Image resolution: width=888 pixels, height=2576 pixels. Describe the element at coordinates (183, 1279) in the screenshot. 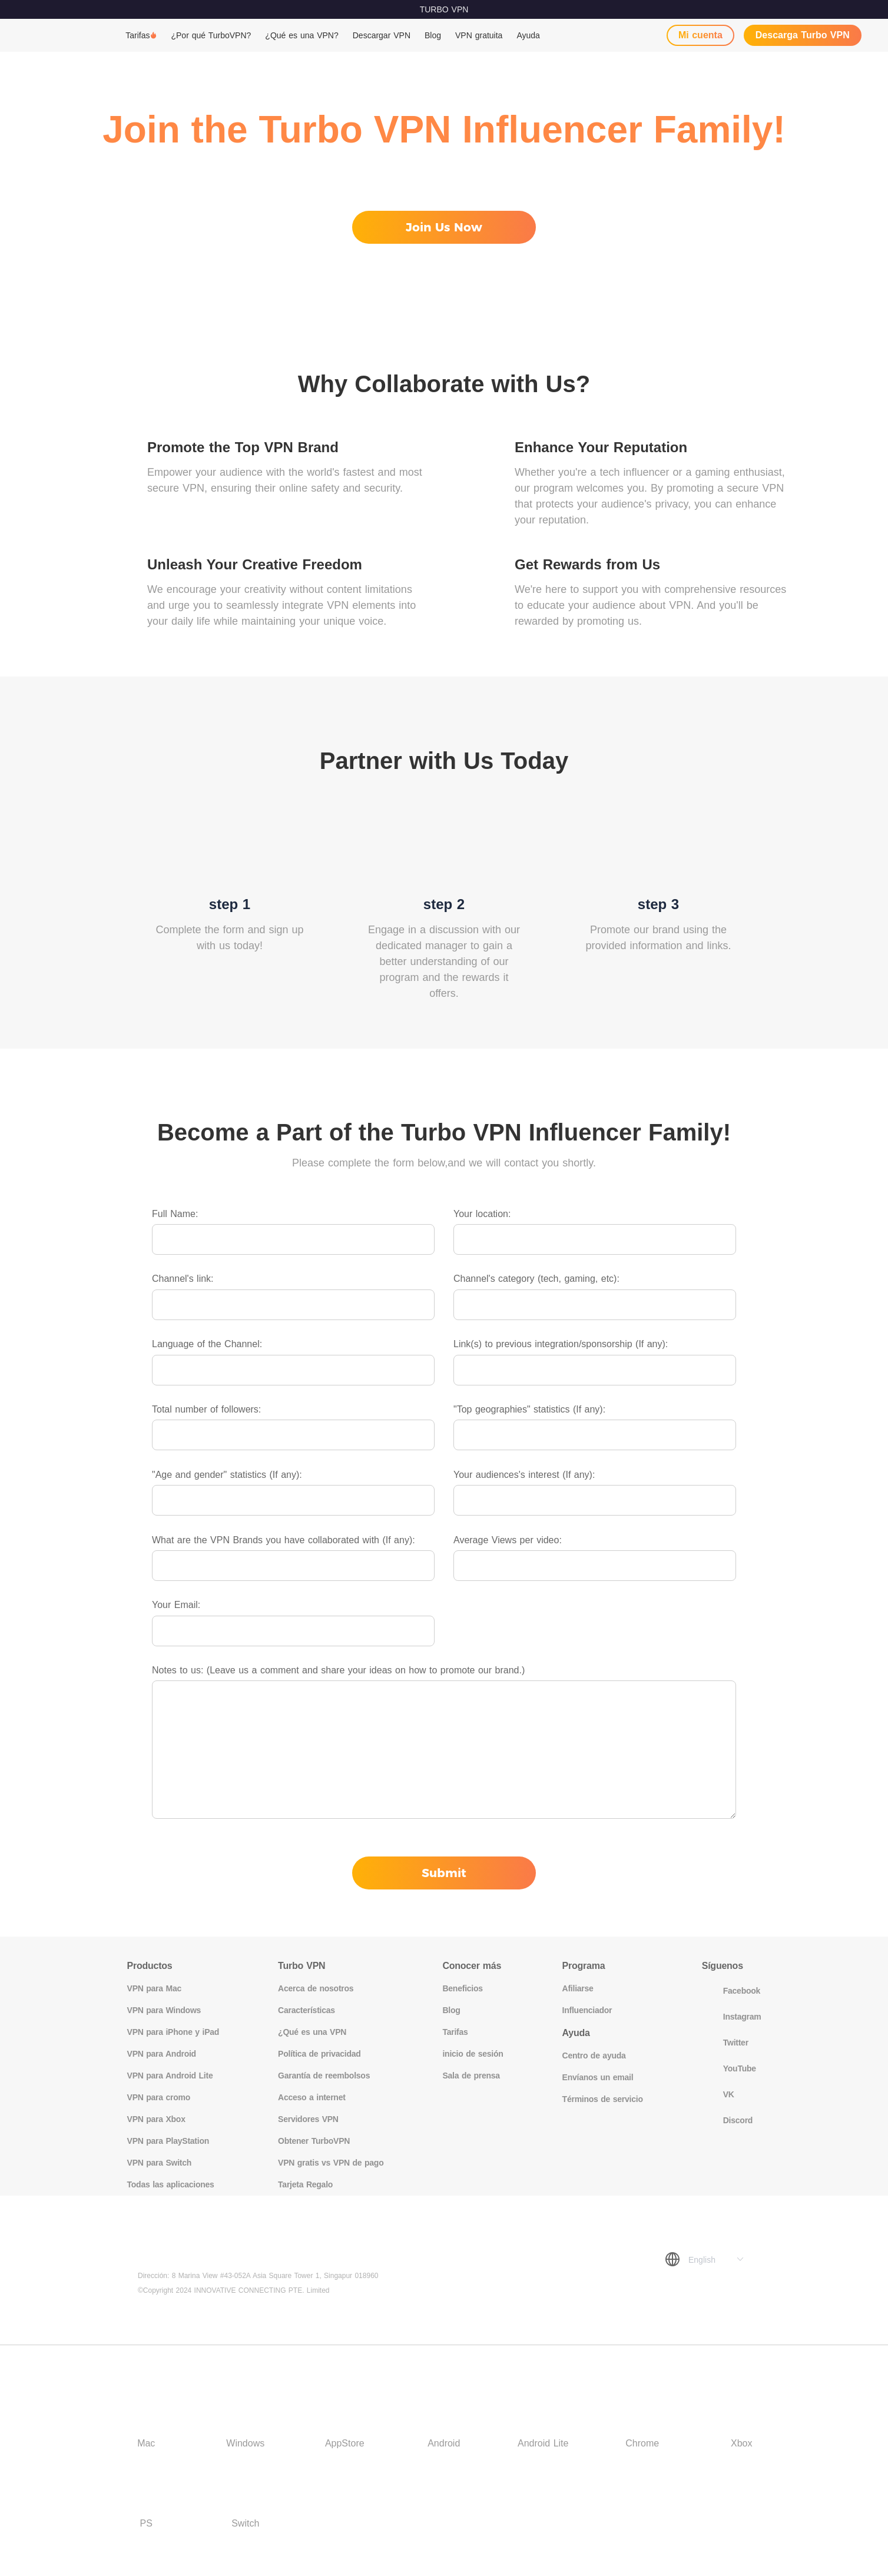

I see `Channel's link:` at that location.